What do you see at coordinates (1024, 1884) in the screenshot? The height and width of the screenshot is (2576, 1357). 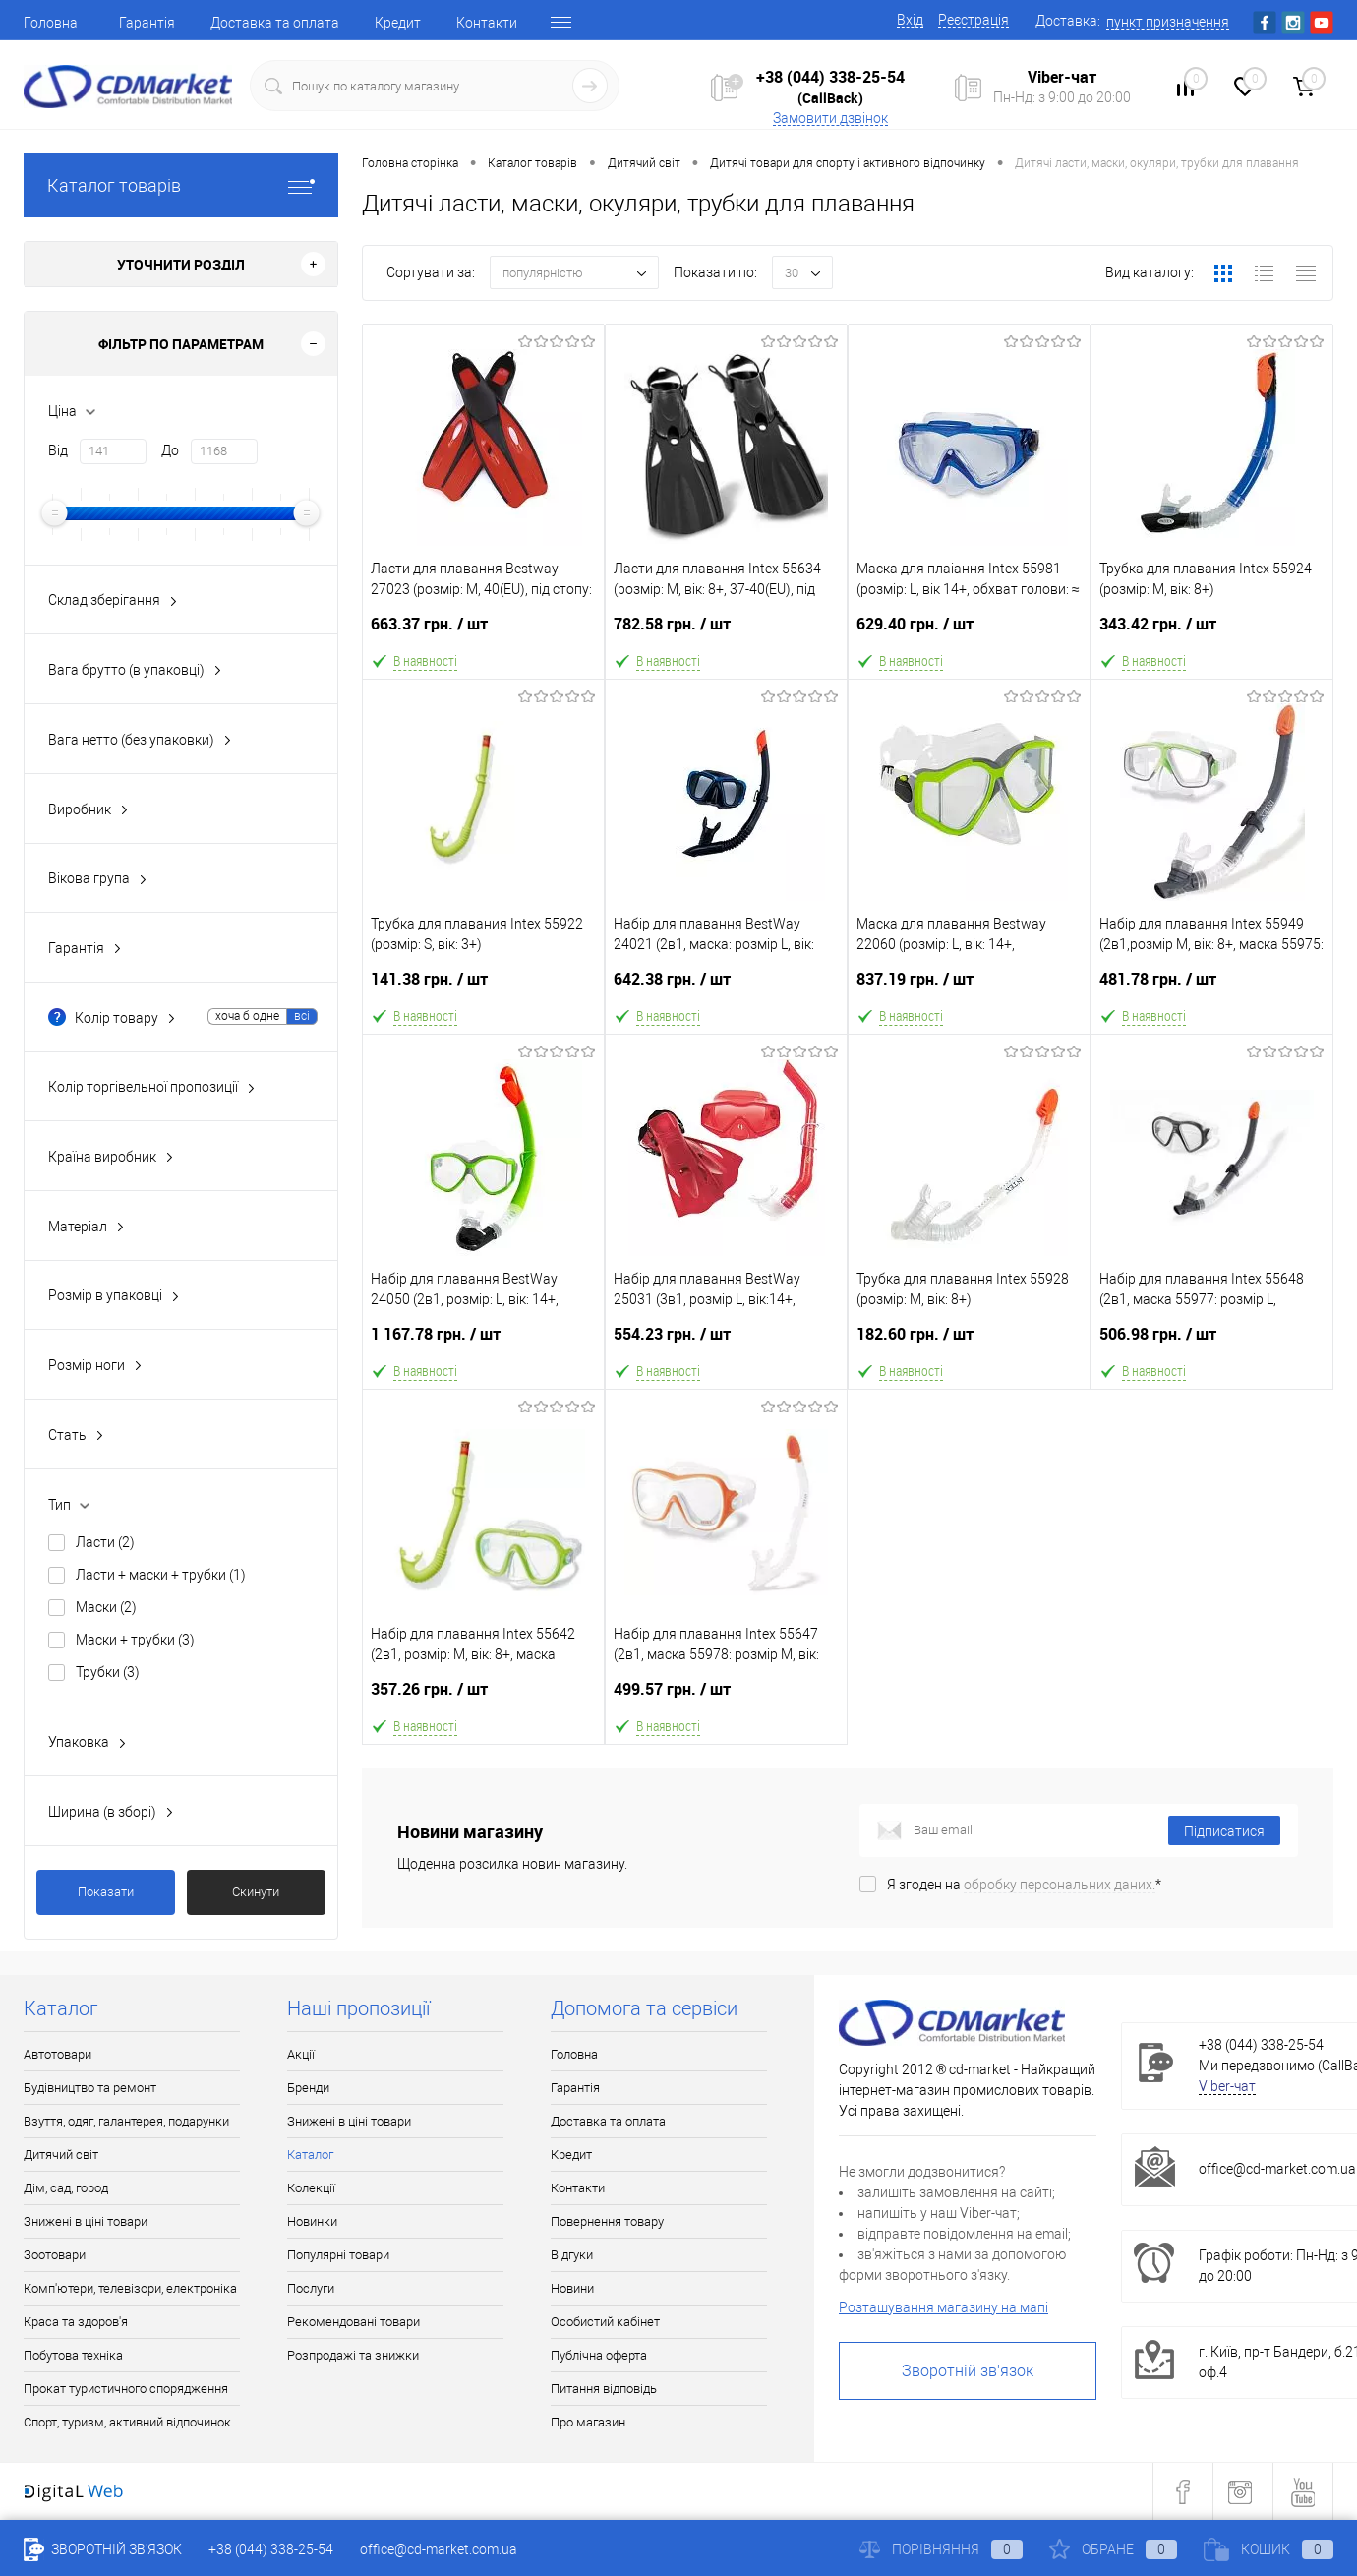 I see `Я згоден на *` at bounding box center [1024, 1884].